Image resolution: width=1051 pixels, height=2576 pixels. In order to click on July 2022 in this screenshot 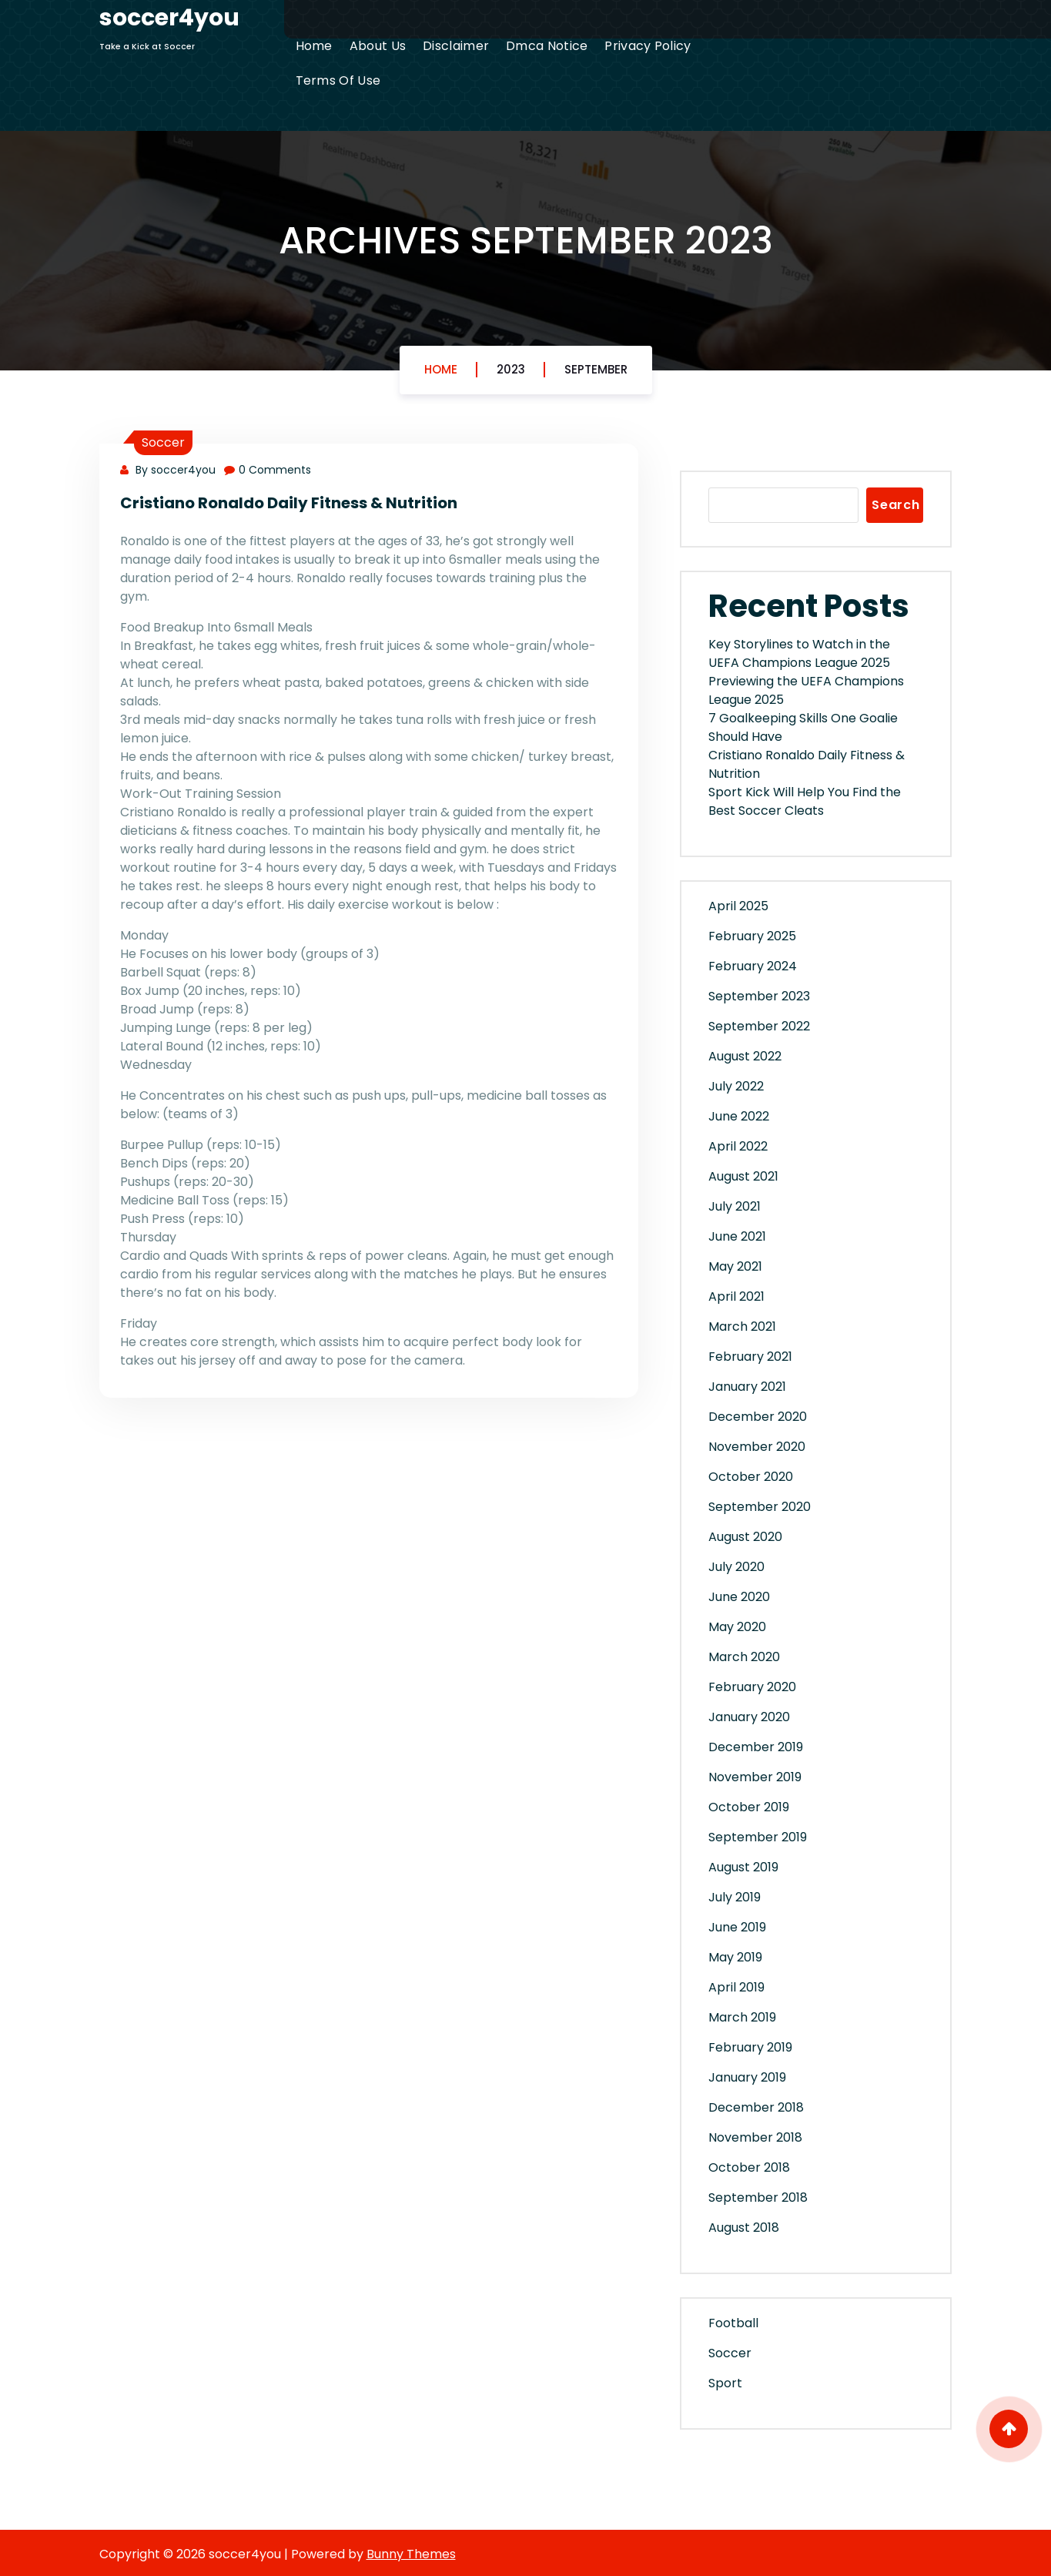, I will do `click(736, 1086)`.